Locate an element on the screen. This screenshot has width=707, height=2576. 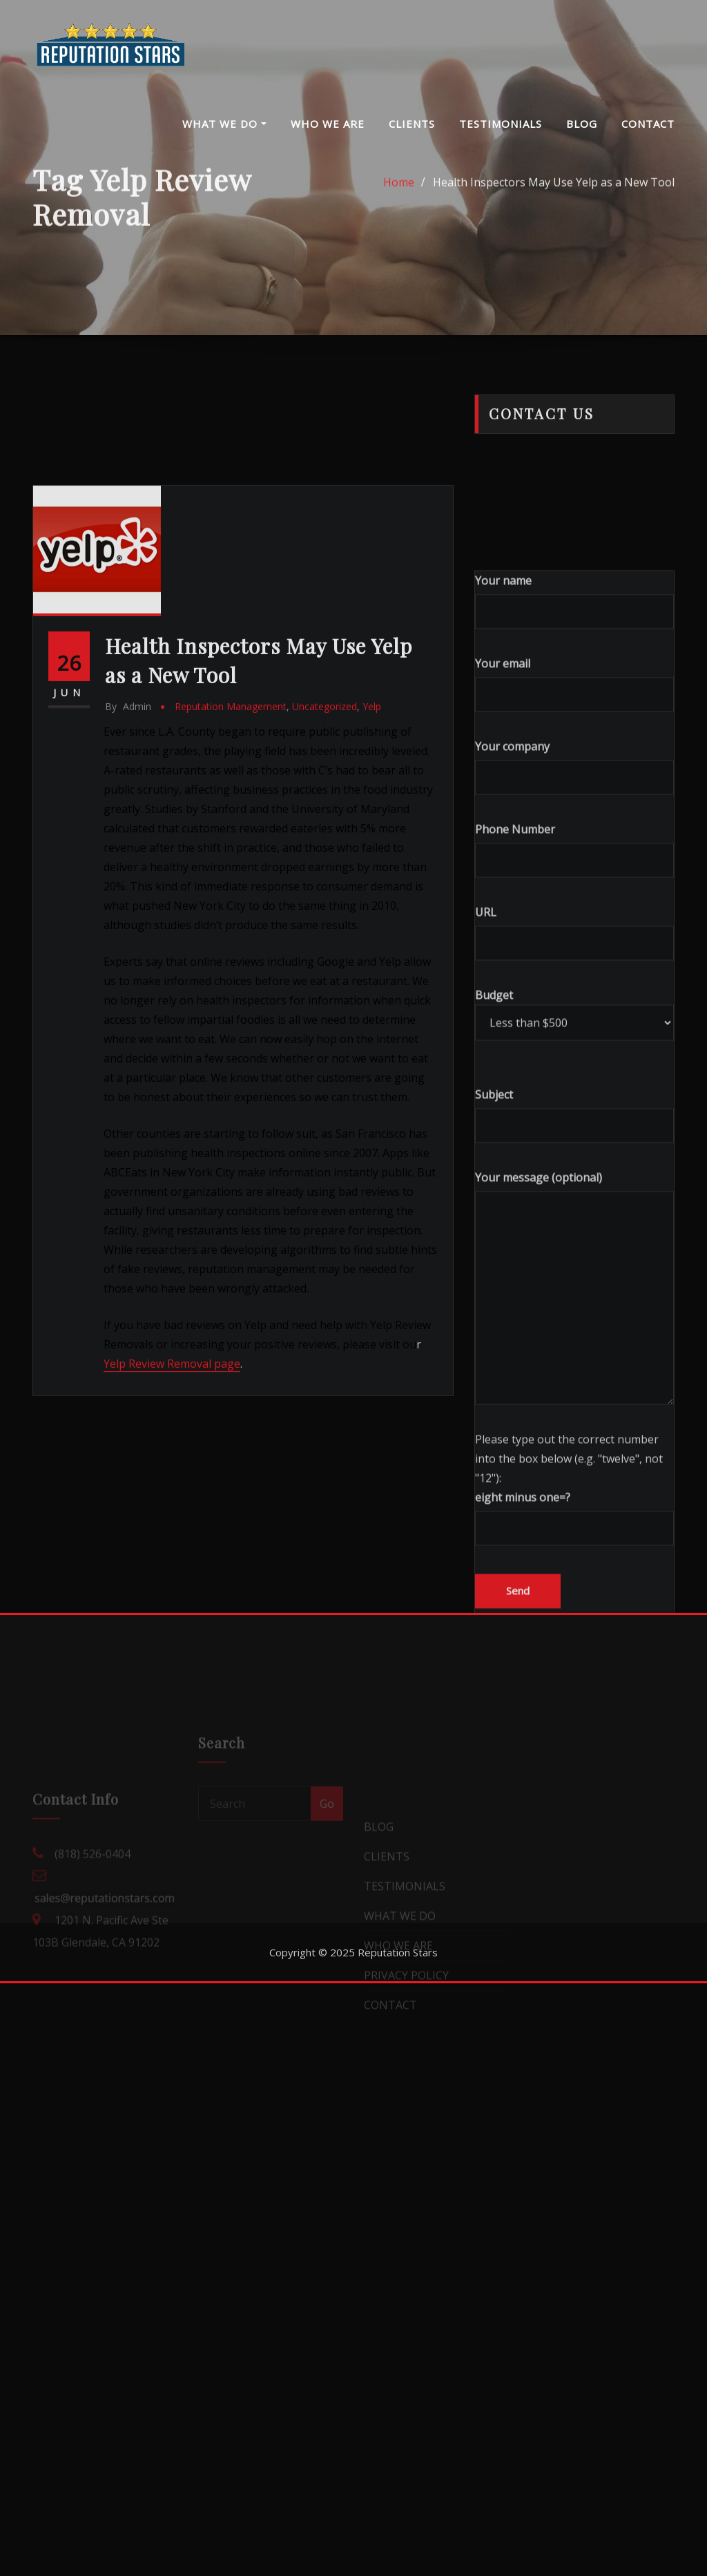
WHO WE ARE is located at coordinates (328, 124).